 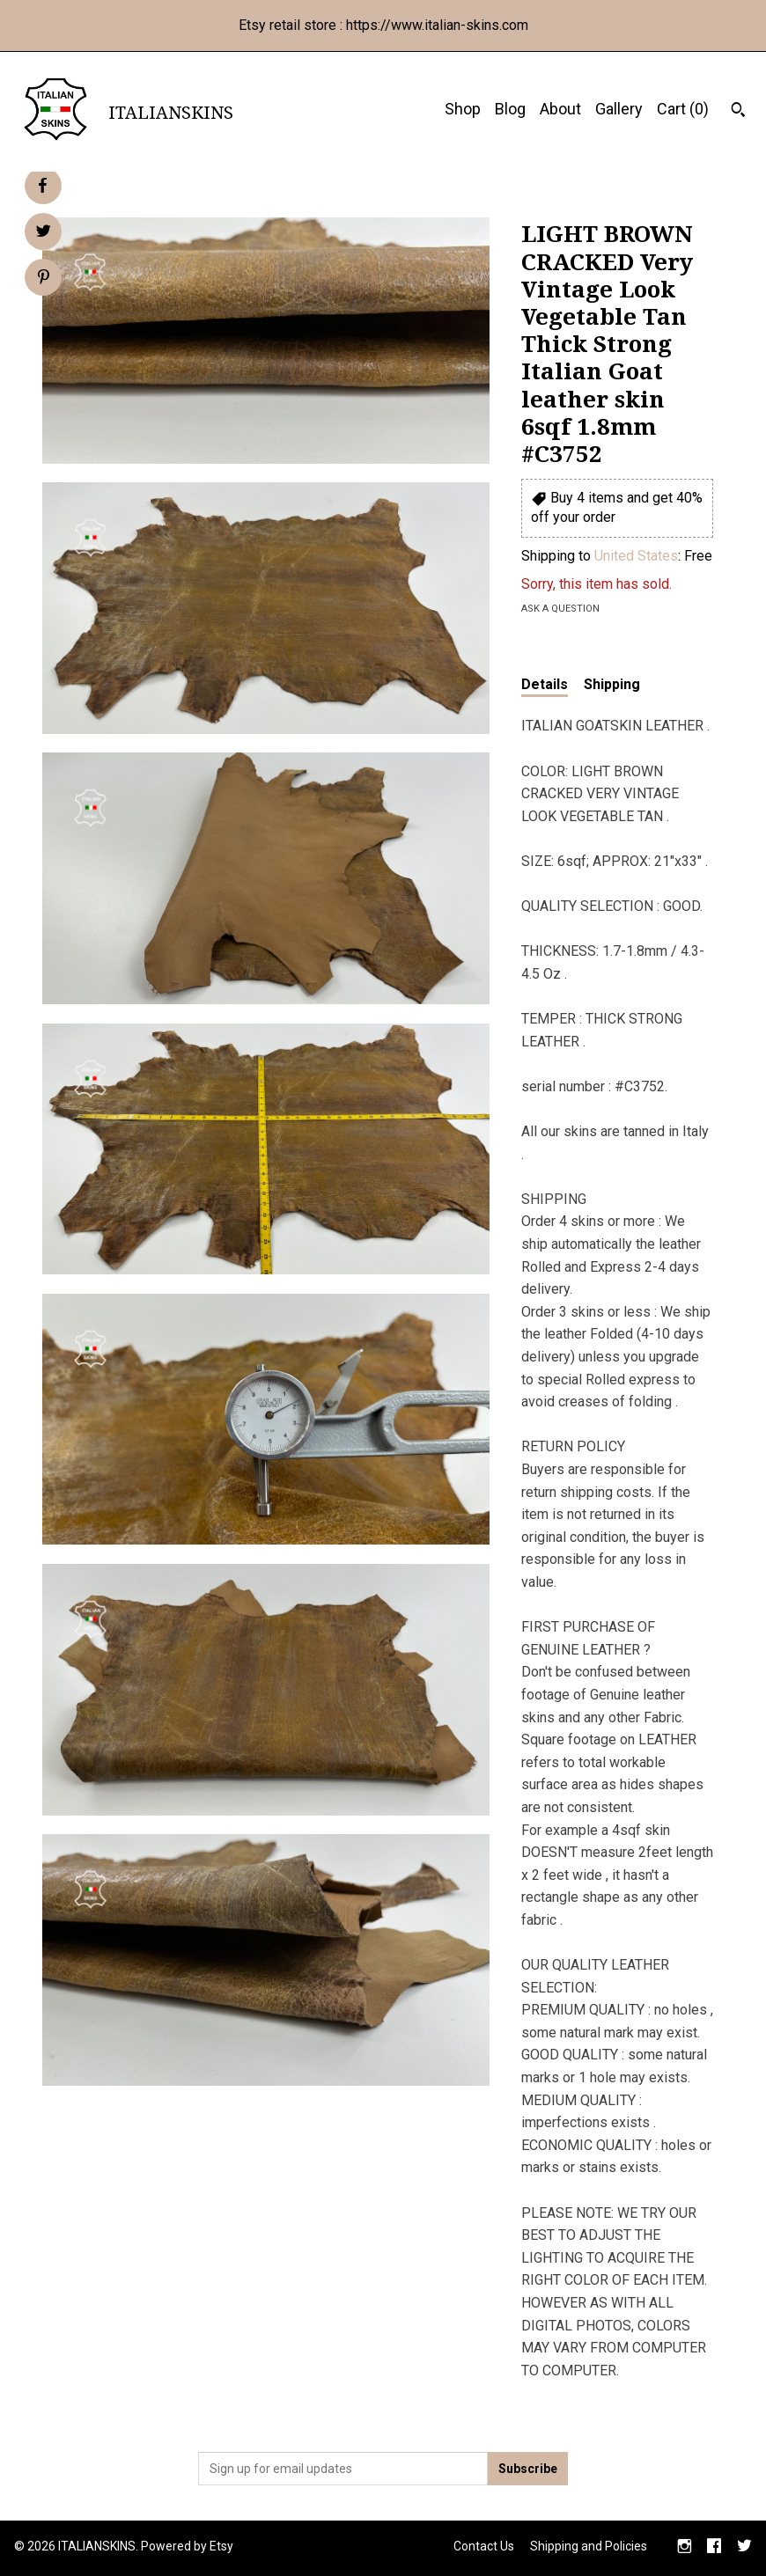 I want to click on Powered by Etsy, so click(x=187, y=2546).